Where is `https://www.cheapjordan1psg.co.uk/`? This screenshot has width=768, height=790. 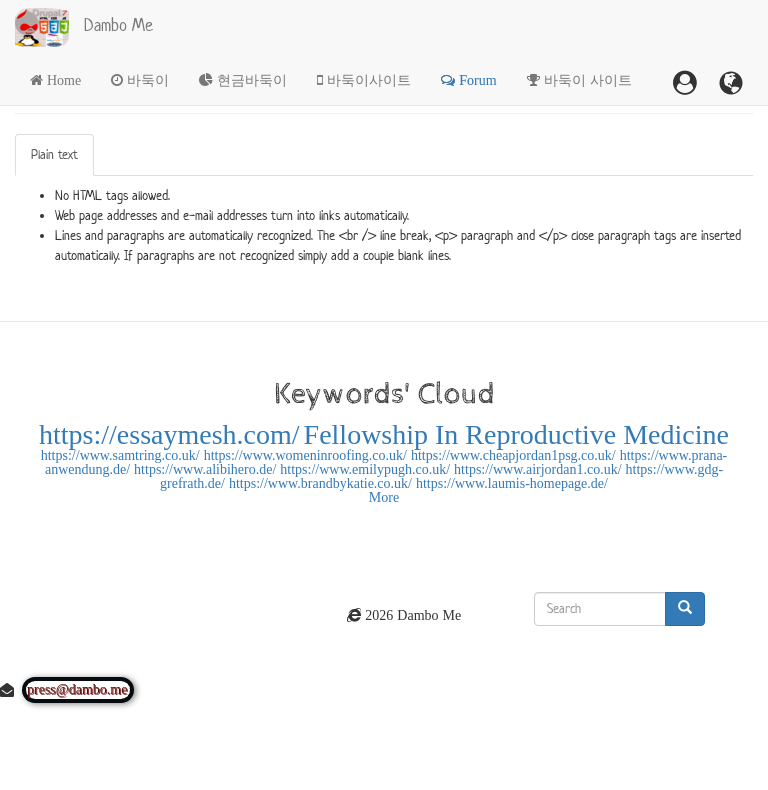 https://www.cheapjordan1psg.co.uk/ is located at coordinates (513, 455).